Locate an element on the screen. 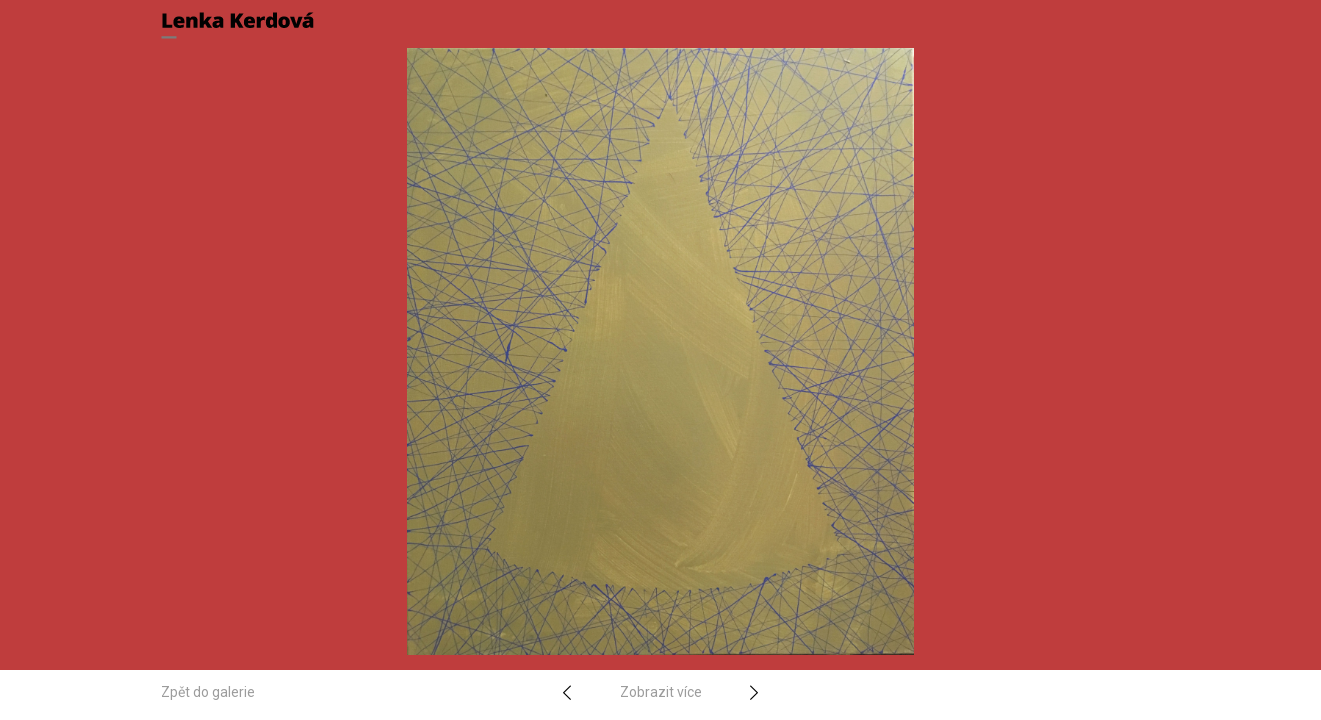 This screenshot has height=720, width=1321. Zobrazit více is located at coordinates (661, 692).